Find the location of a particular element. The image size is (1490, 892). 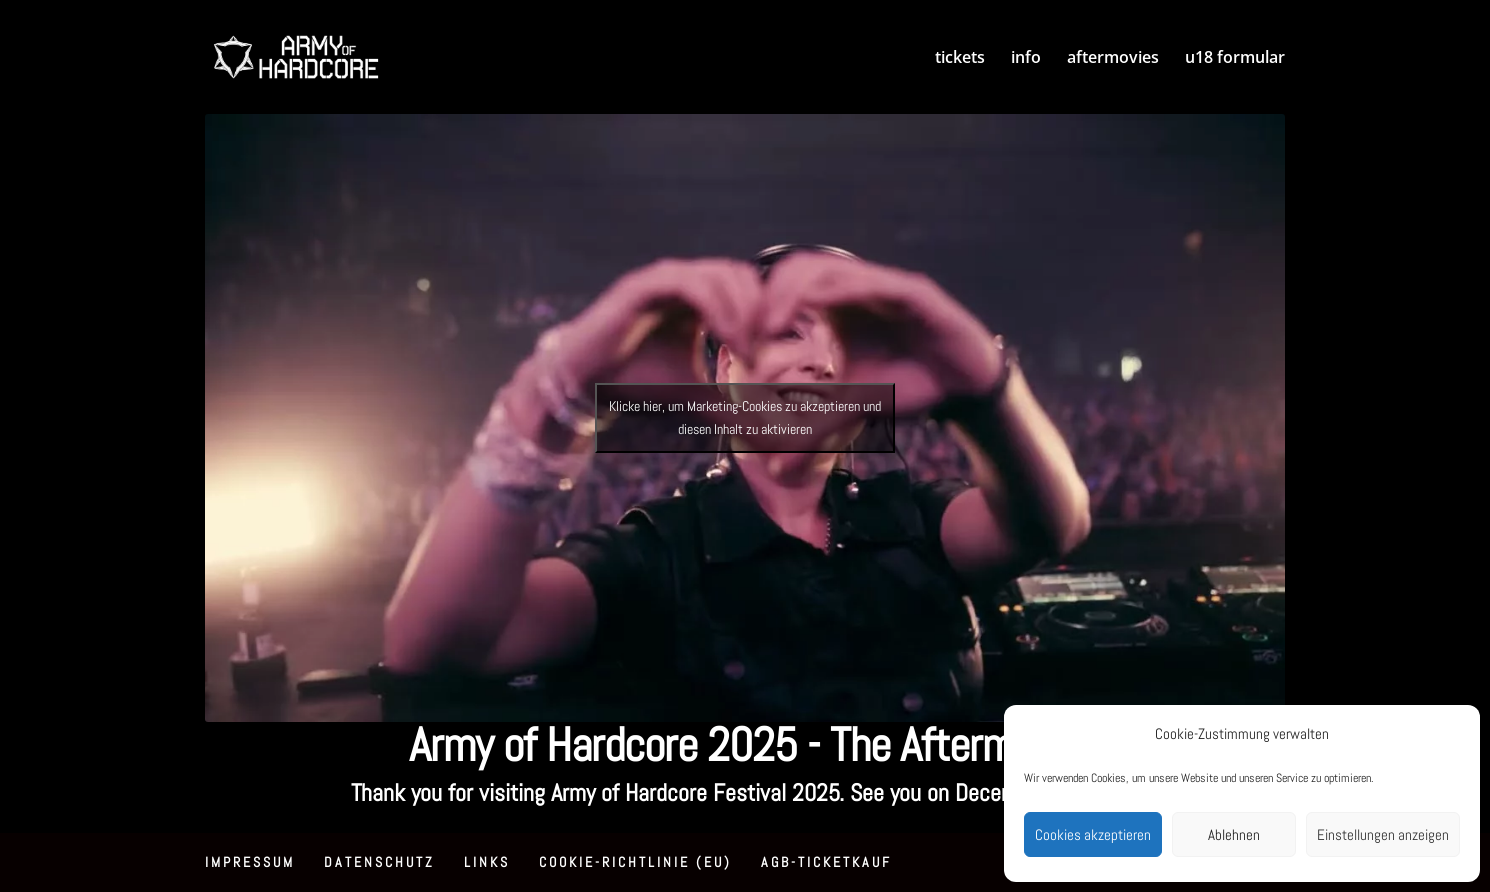

info is located at coordinates (1026, 59).